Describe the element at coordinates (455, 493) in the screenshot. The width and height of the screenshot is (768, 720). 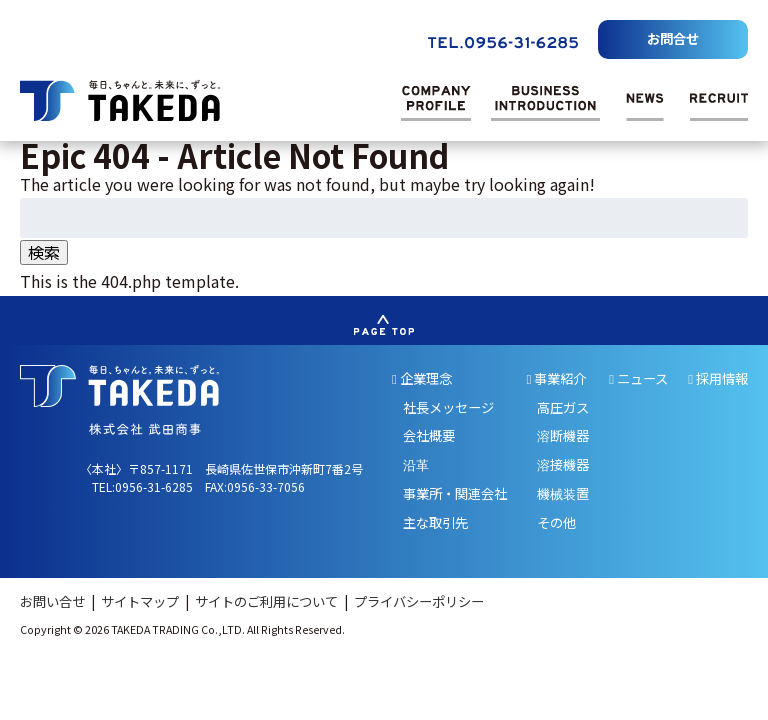
I see `事業所・関連会社` at that location.